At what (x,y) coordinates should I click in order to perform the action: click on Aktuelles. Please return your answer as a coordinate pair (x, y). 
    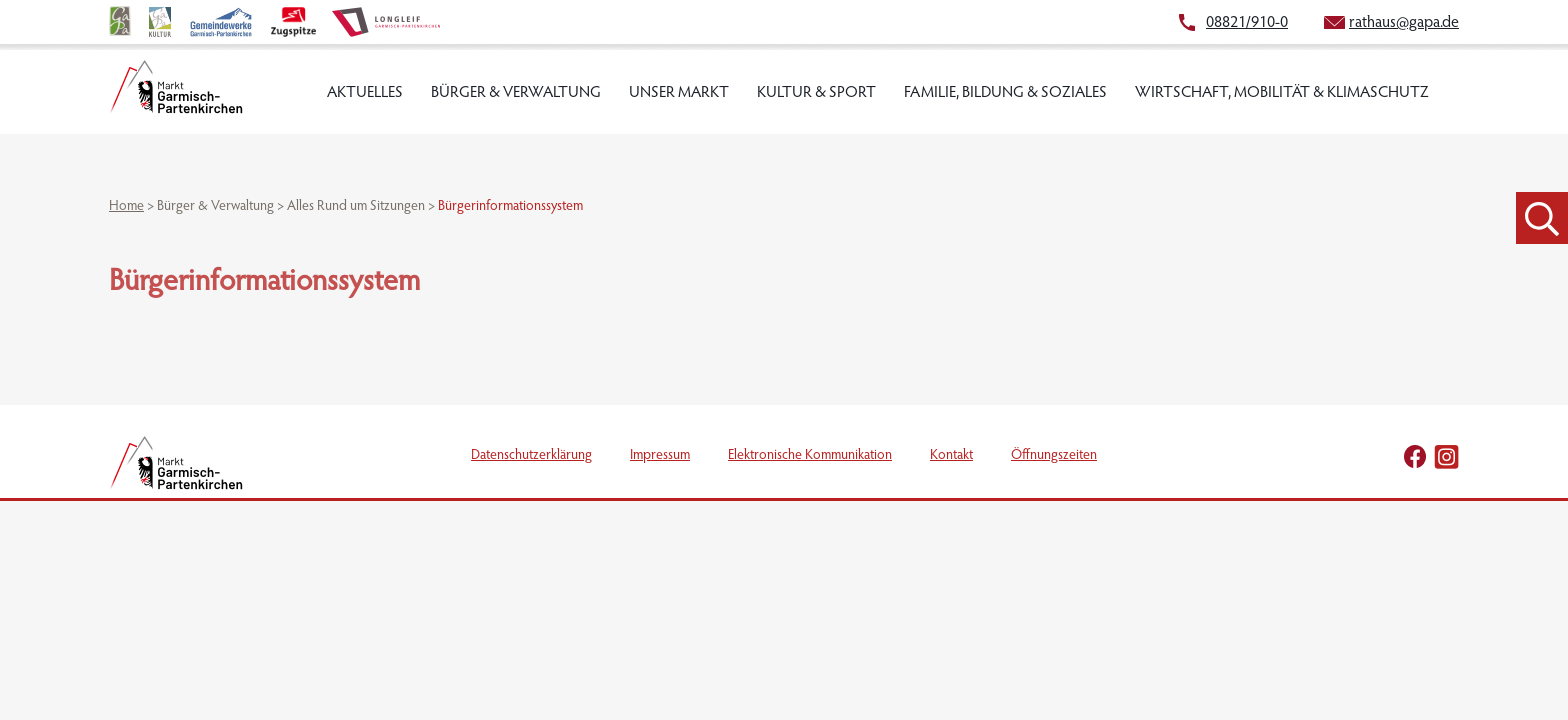
    Looking at the image, I should click on (365, 93).